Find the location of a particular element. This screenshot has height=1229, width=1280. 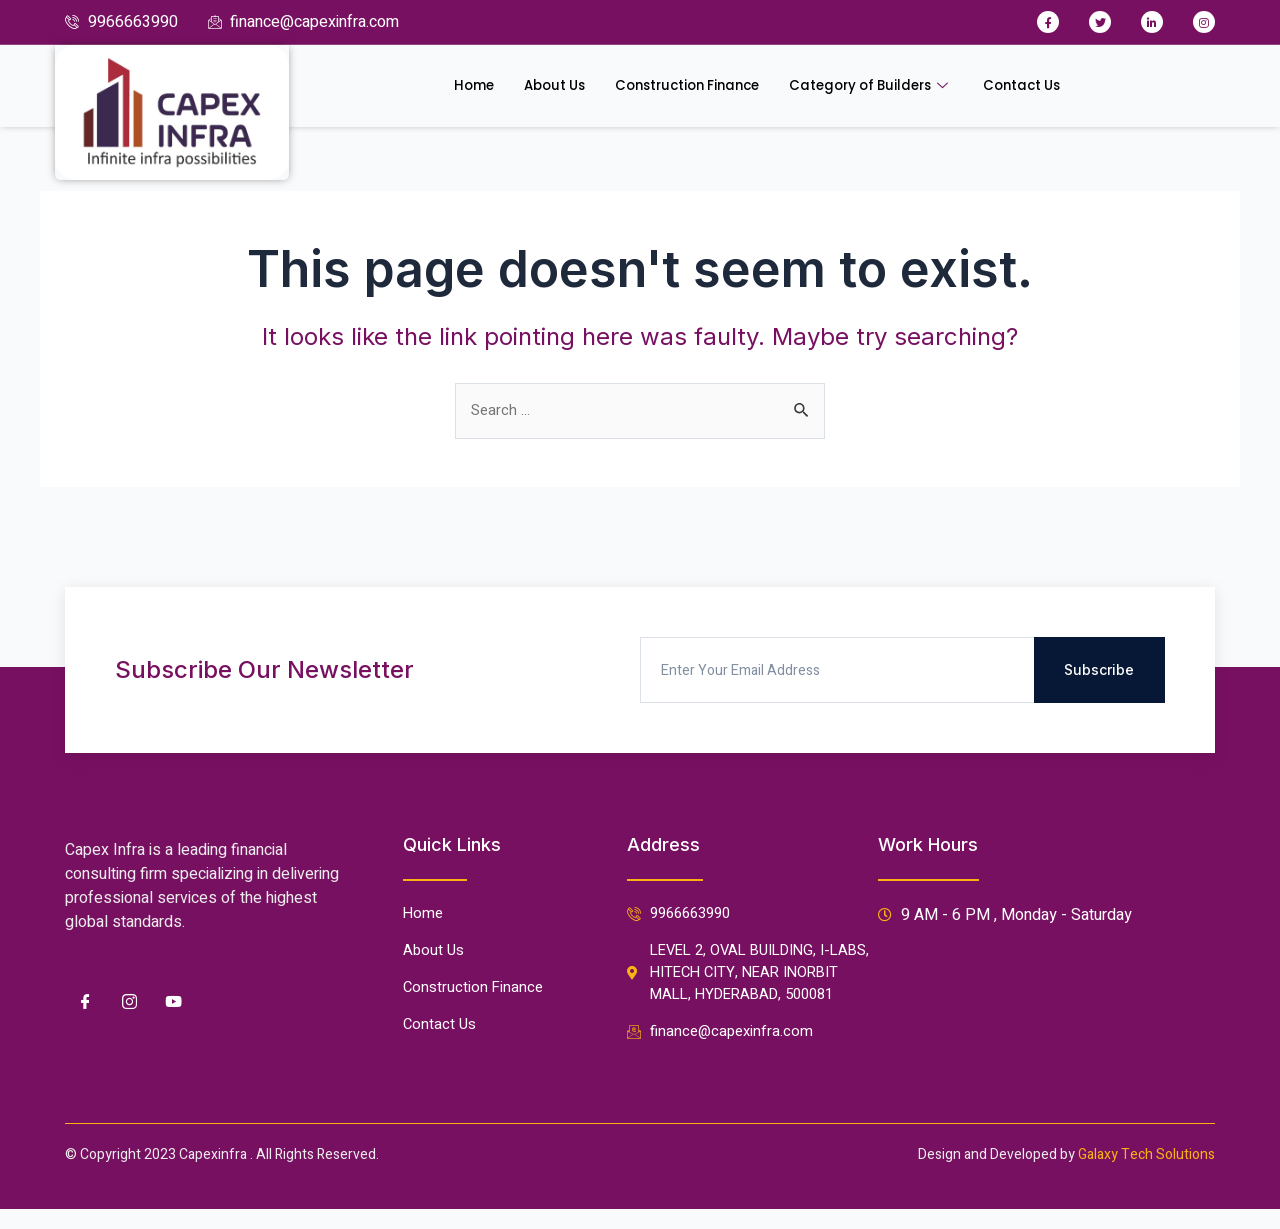

Galaxy Tech Solutions is located at coordinates (1146, 1154).